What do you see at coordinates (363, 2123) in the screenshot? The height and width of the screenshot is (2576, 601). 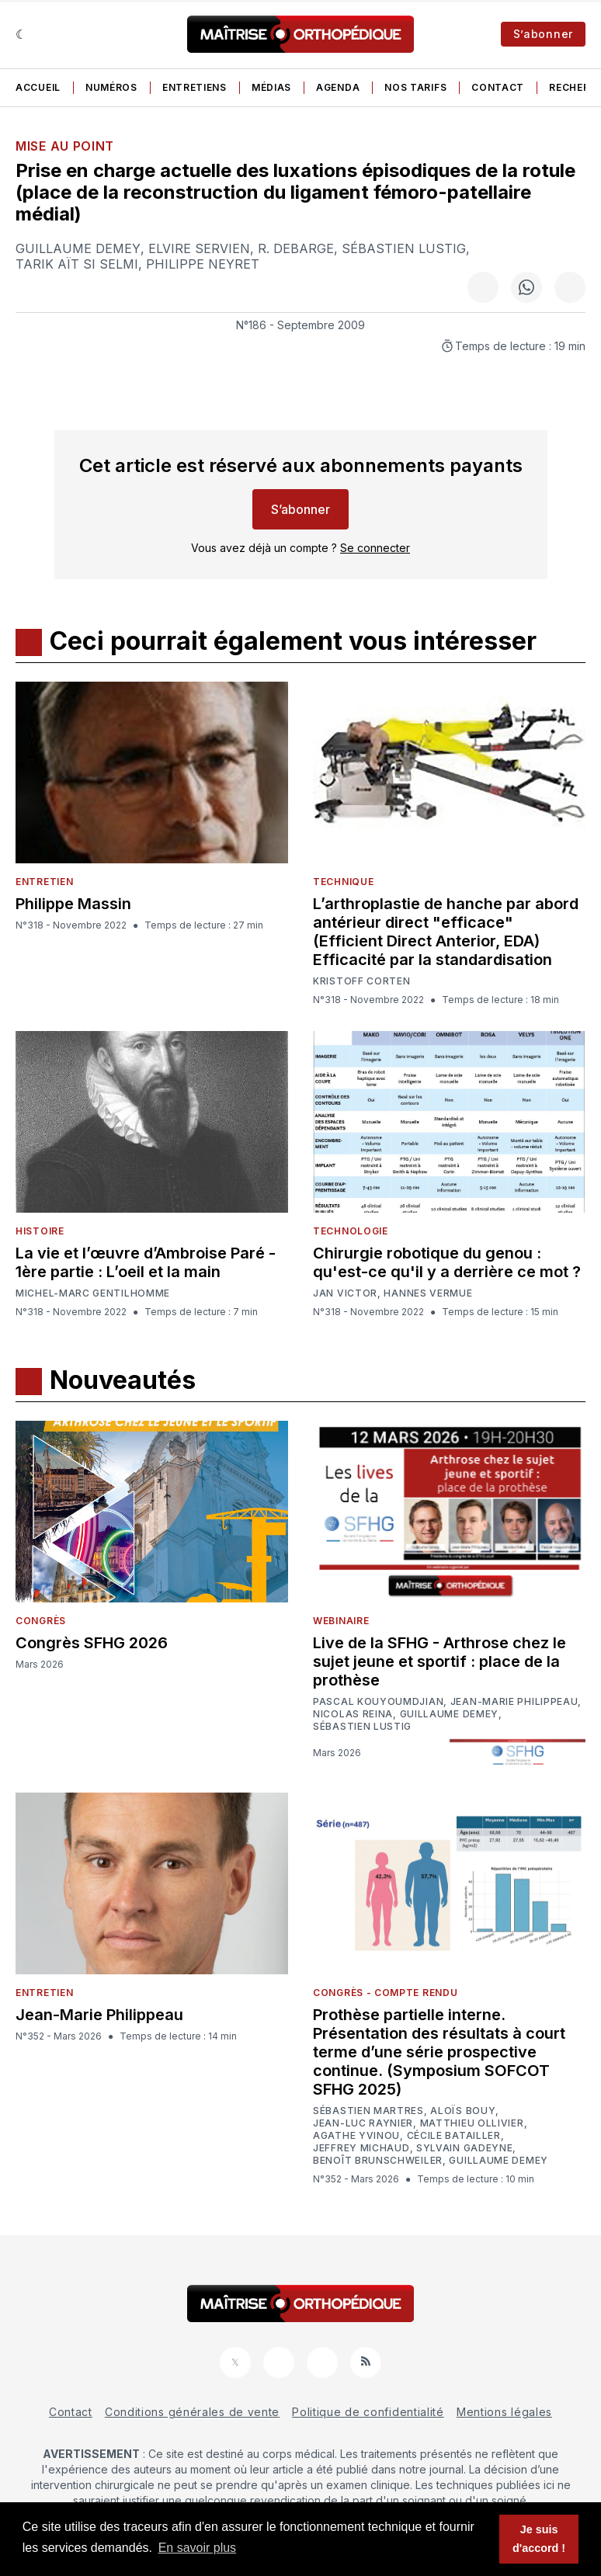 I see `Jean-Luc Raynier` at bounding box center [363, 2123].